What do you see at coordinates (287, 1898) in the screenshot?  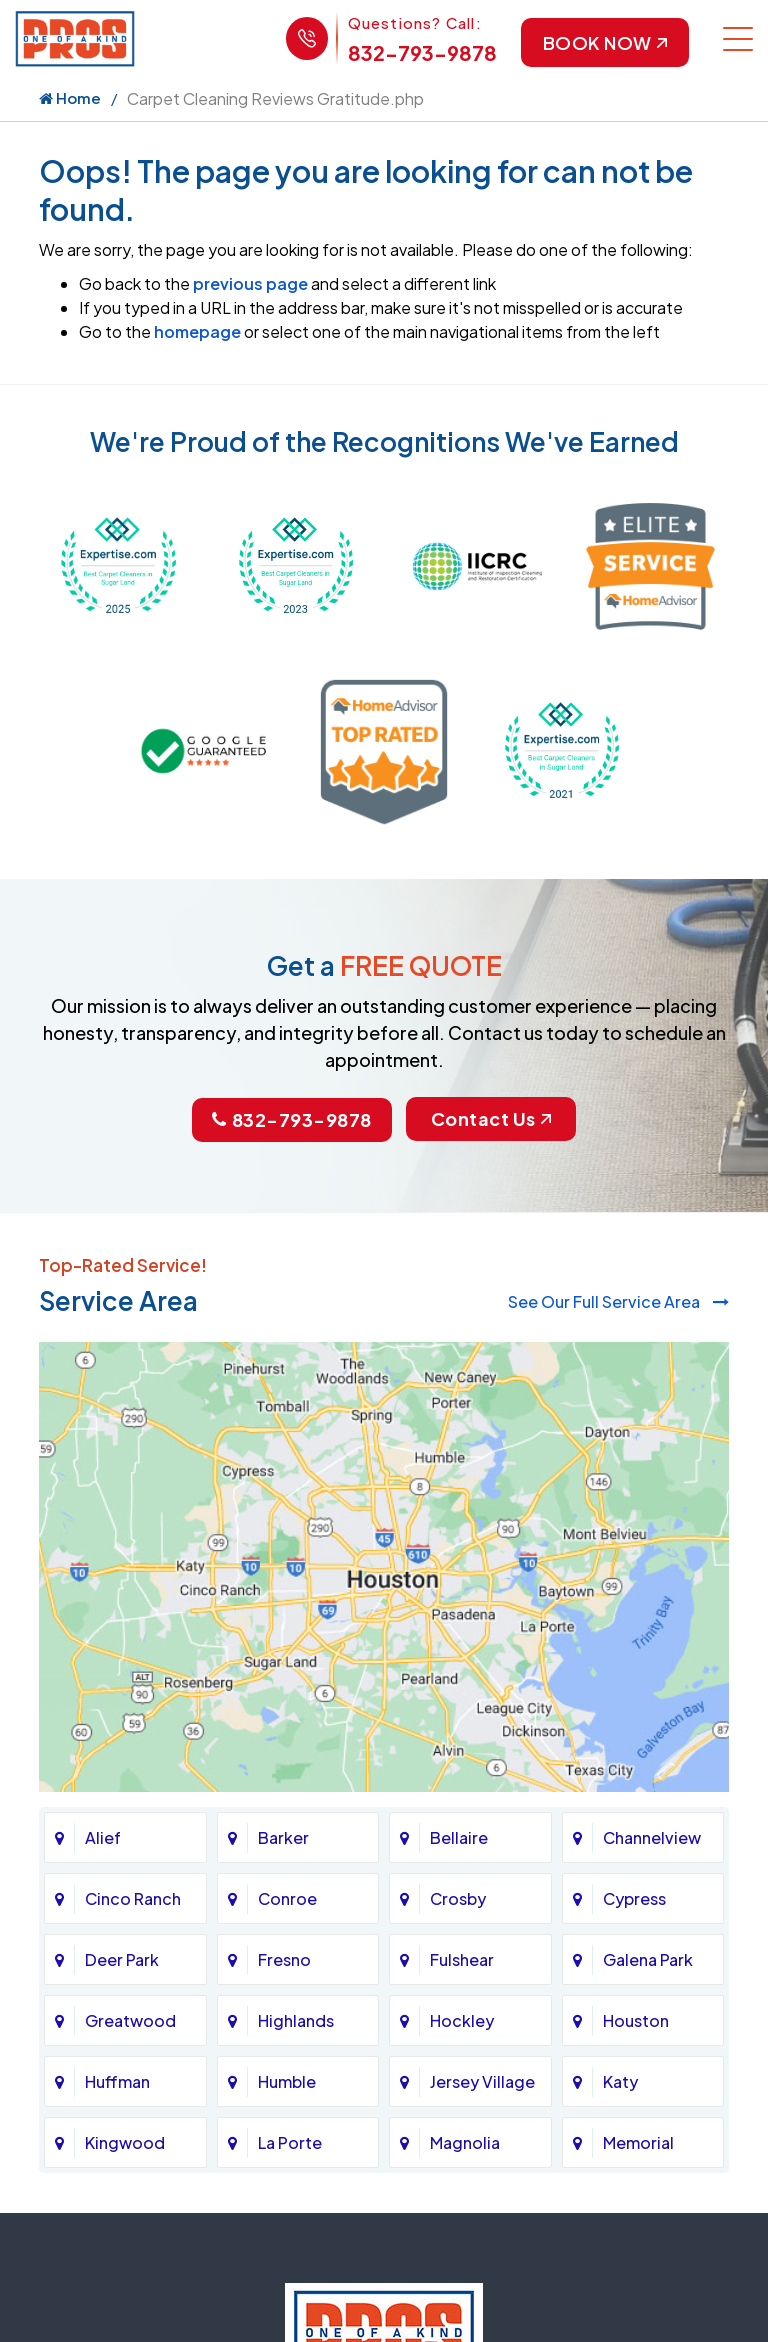 I see `Conroe` at bounding box center [287, 1898].